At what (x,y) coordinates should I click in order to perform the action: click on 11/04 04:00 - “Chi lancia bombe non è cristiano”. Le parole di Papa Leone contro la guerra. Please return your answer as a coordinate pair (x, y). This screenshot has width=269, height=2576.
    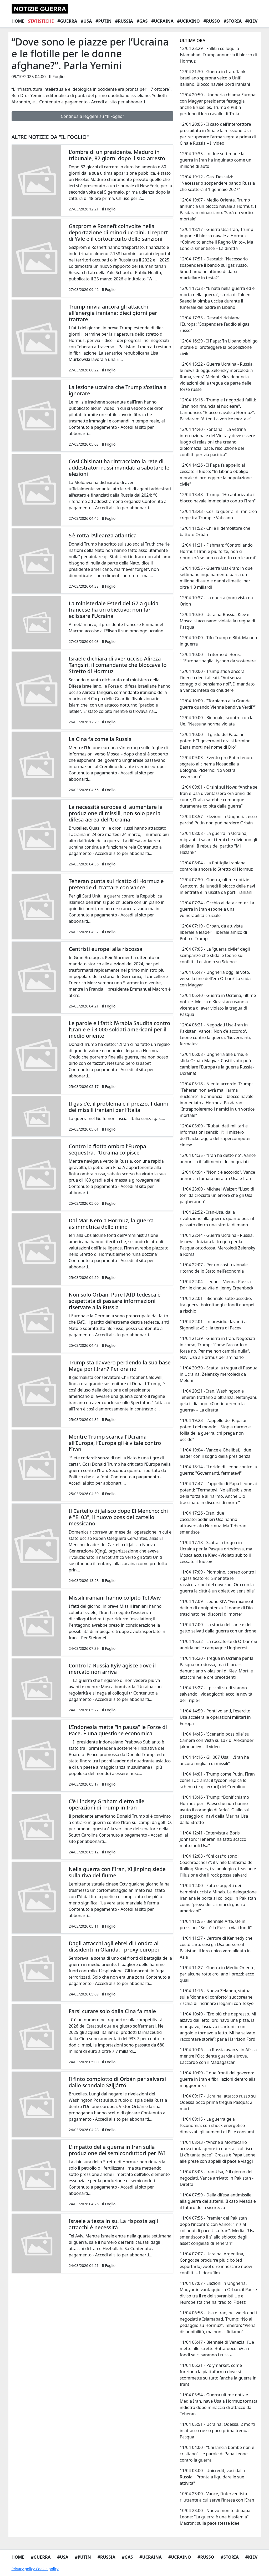
    Looking at the image, I should click on (217, 2453).